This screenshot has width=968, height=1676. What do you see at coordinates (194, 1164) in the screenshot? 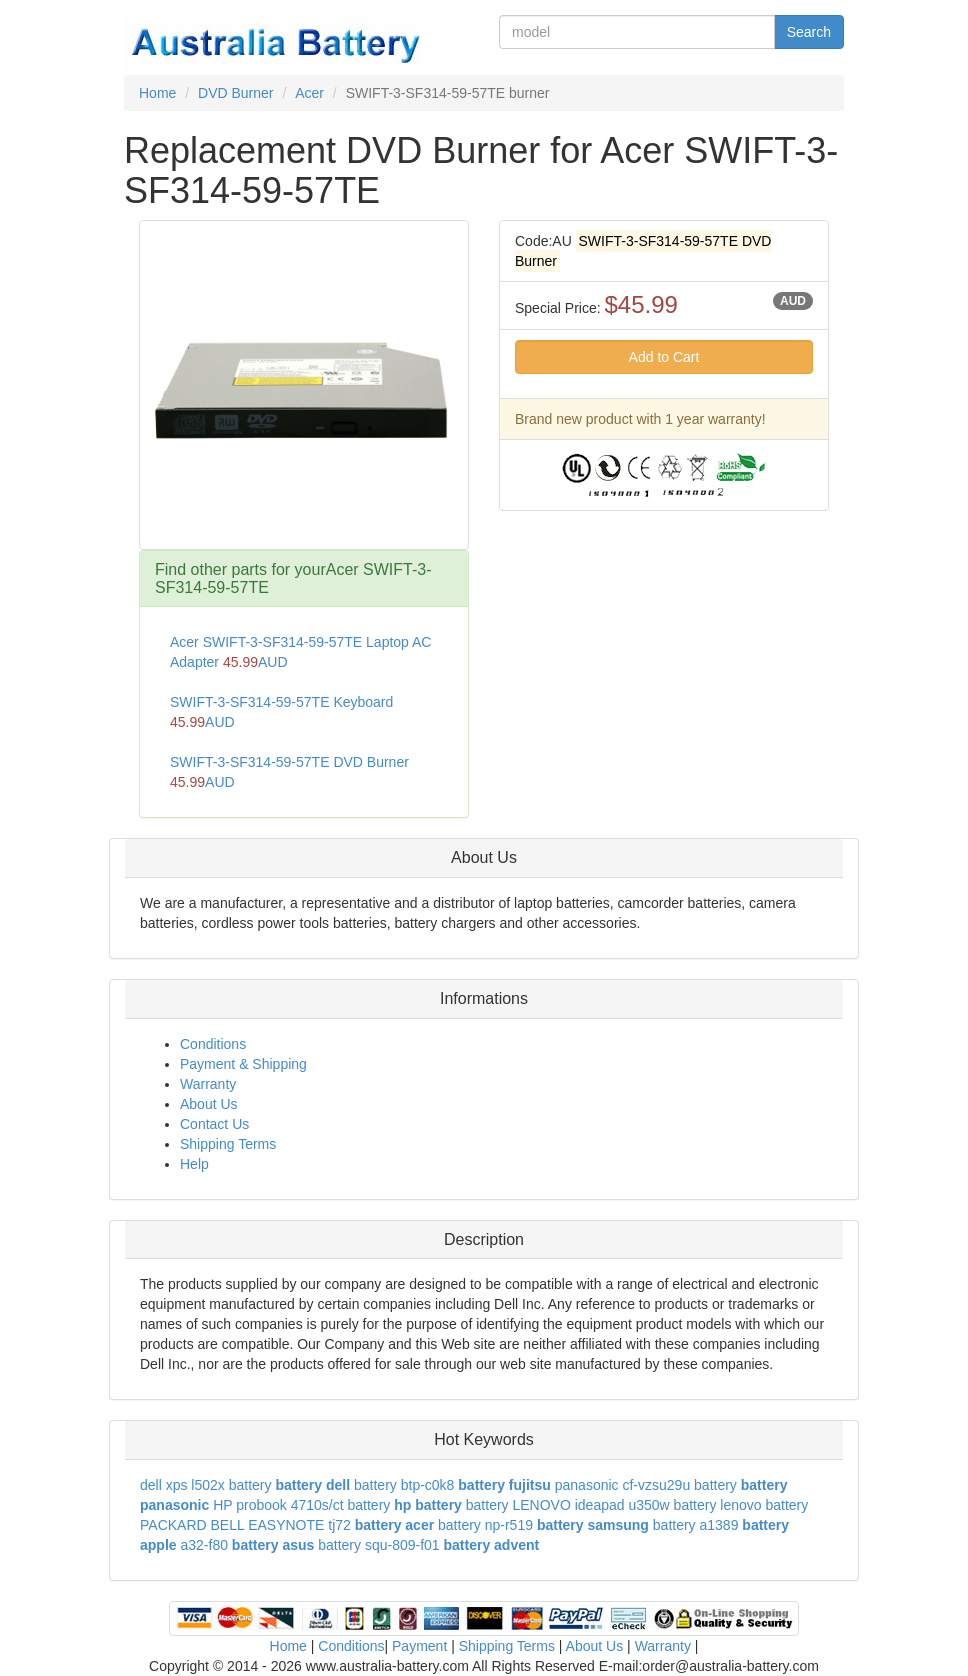
I see `Help` at bounding box center [194, 1164].